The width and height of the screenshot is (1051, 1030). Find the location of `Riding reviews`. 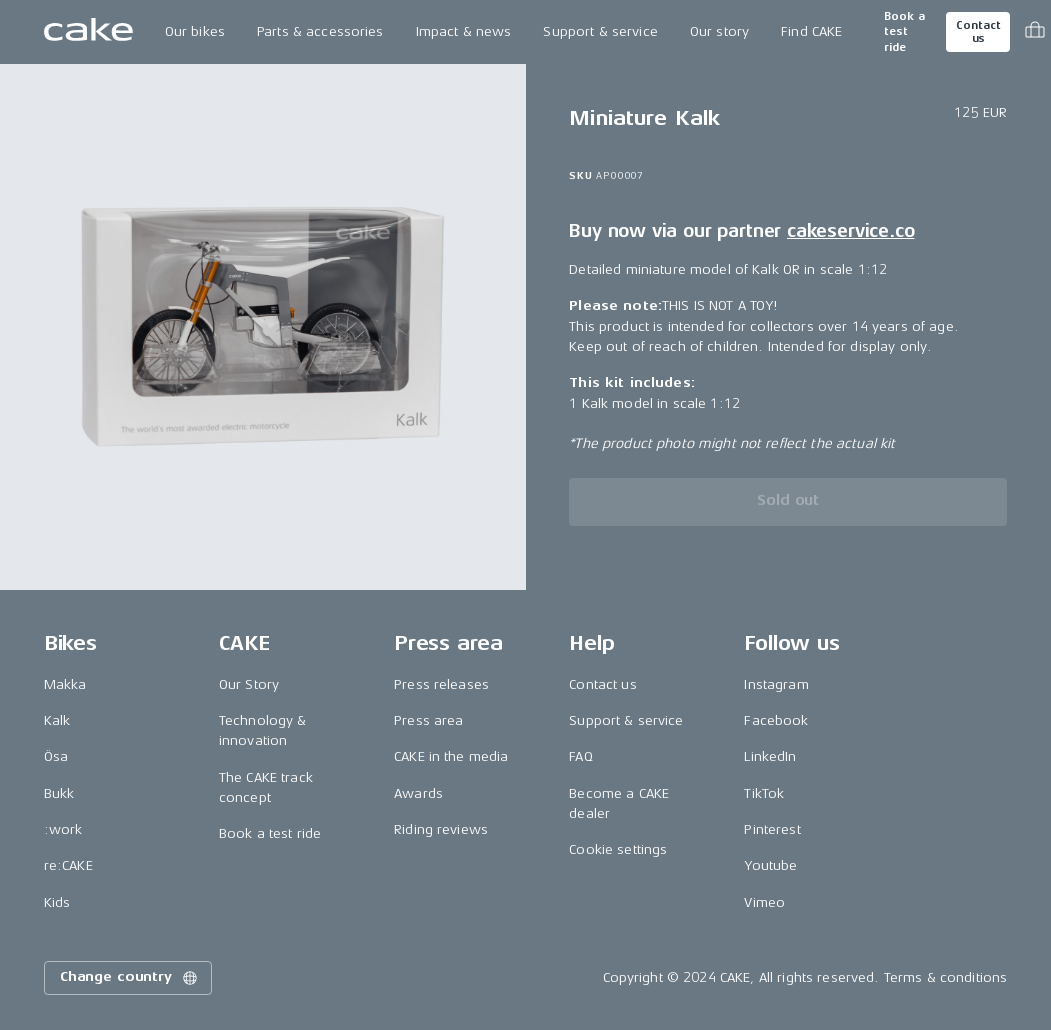

Riding reviews is located at coordinates (441, 829).